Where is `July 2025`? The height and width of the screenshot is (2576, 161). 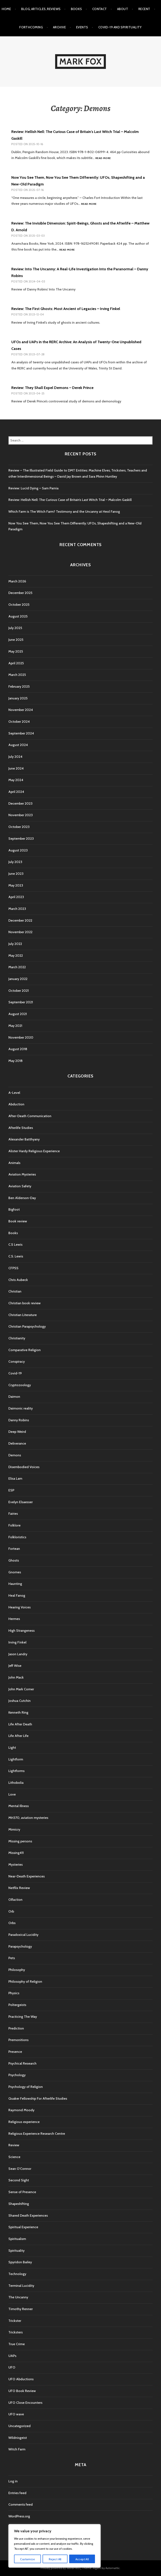
July 2025 is located at coordinates (15, 628).